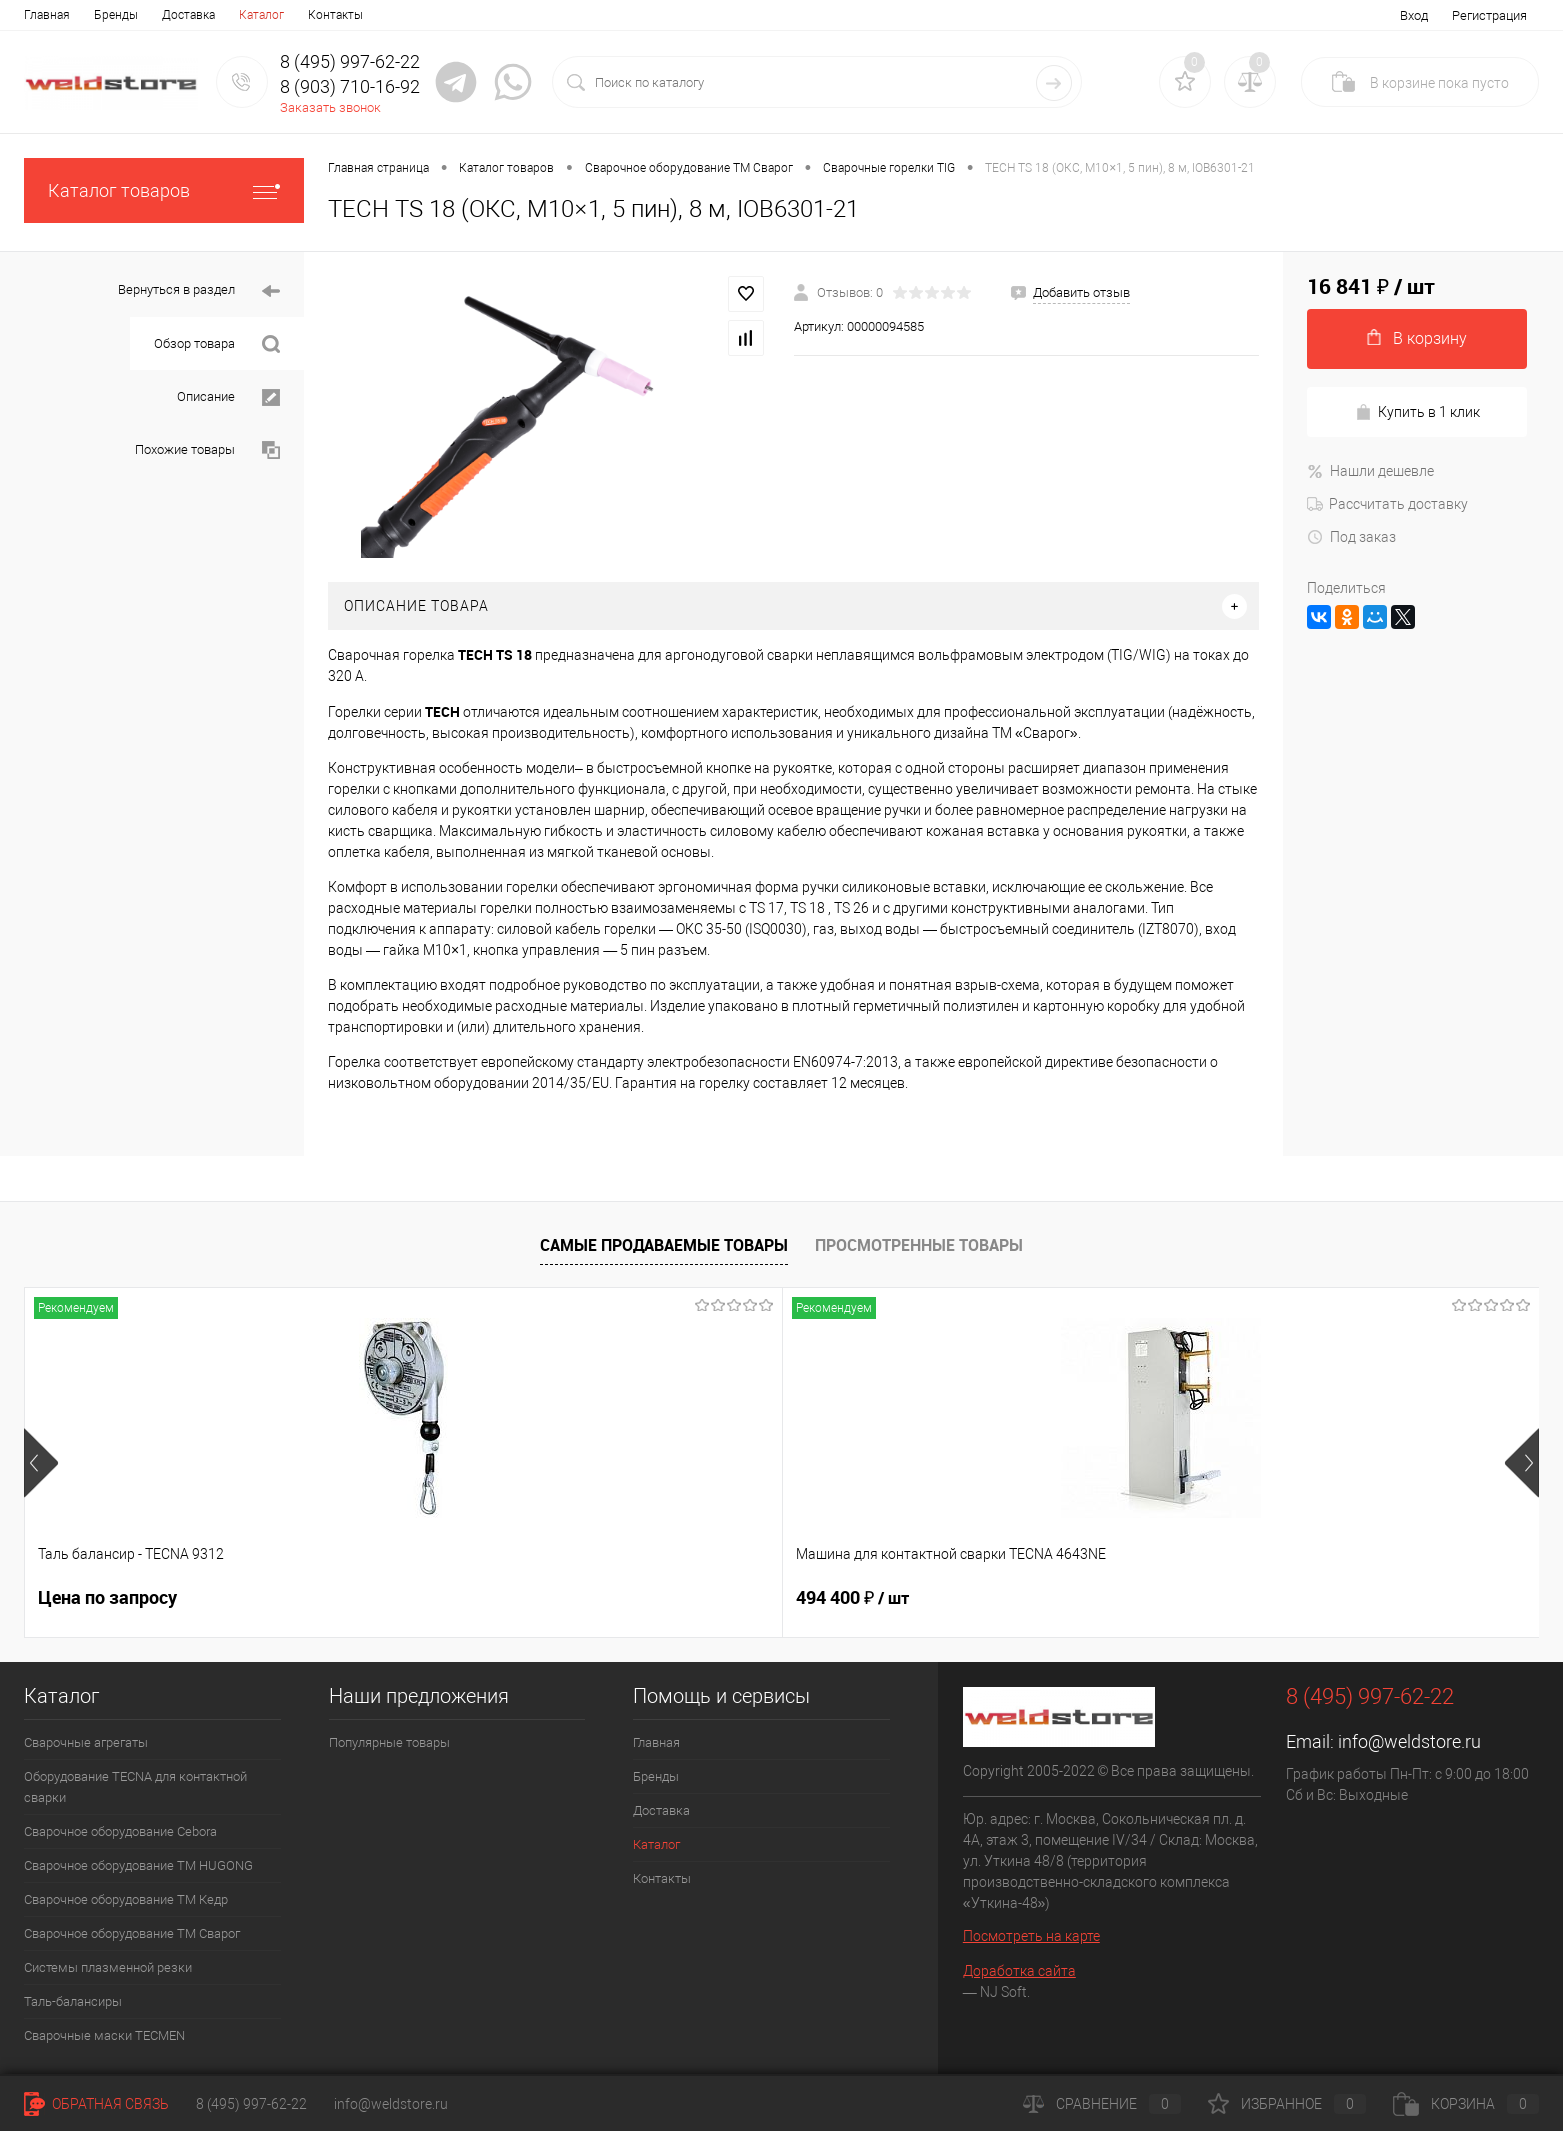 The height and width of the screenshot is (2131, 1563). I want to click on Описание, so click(228, 397).